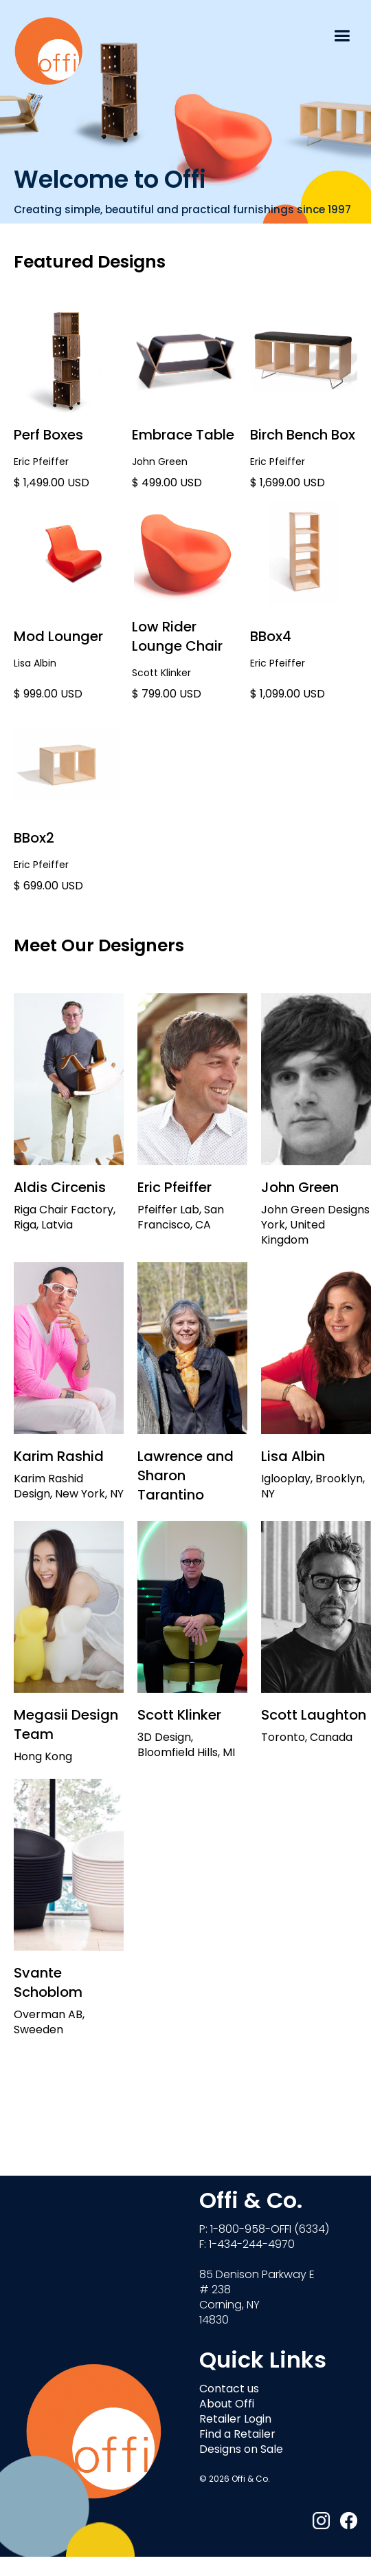  I want to click on Retailer Login, so click(235, 2419).